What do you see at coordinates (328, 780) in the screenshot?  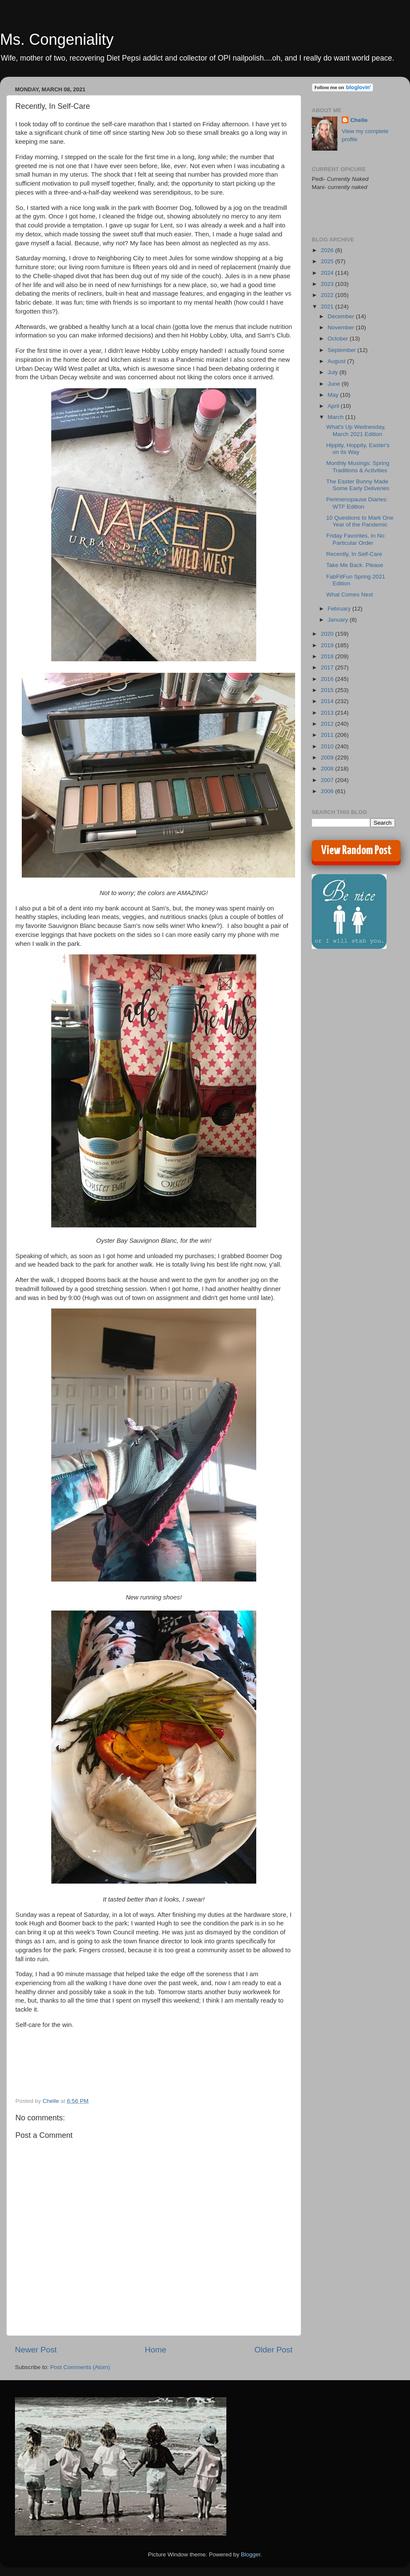 I see `2007` at bounding box center [328, 780].